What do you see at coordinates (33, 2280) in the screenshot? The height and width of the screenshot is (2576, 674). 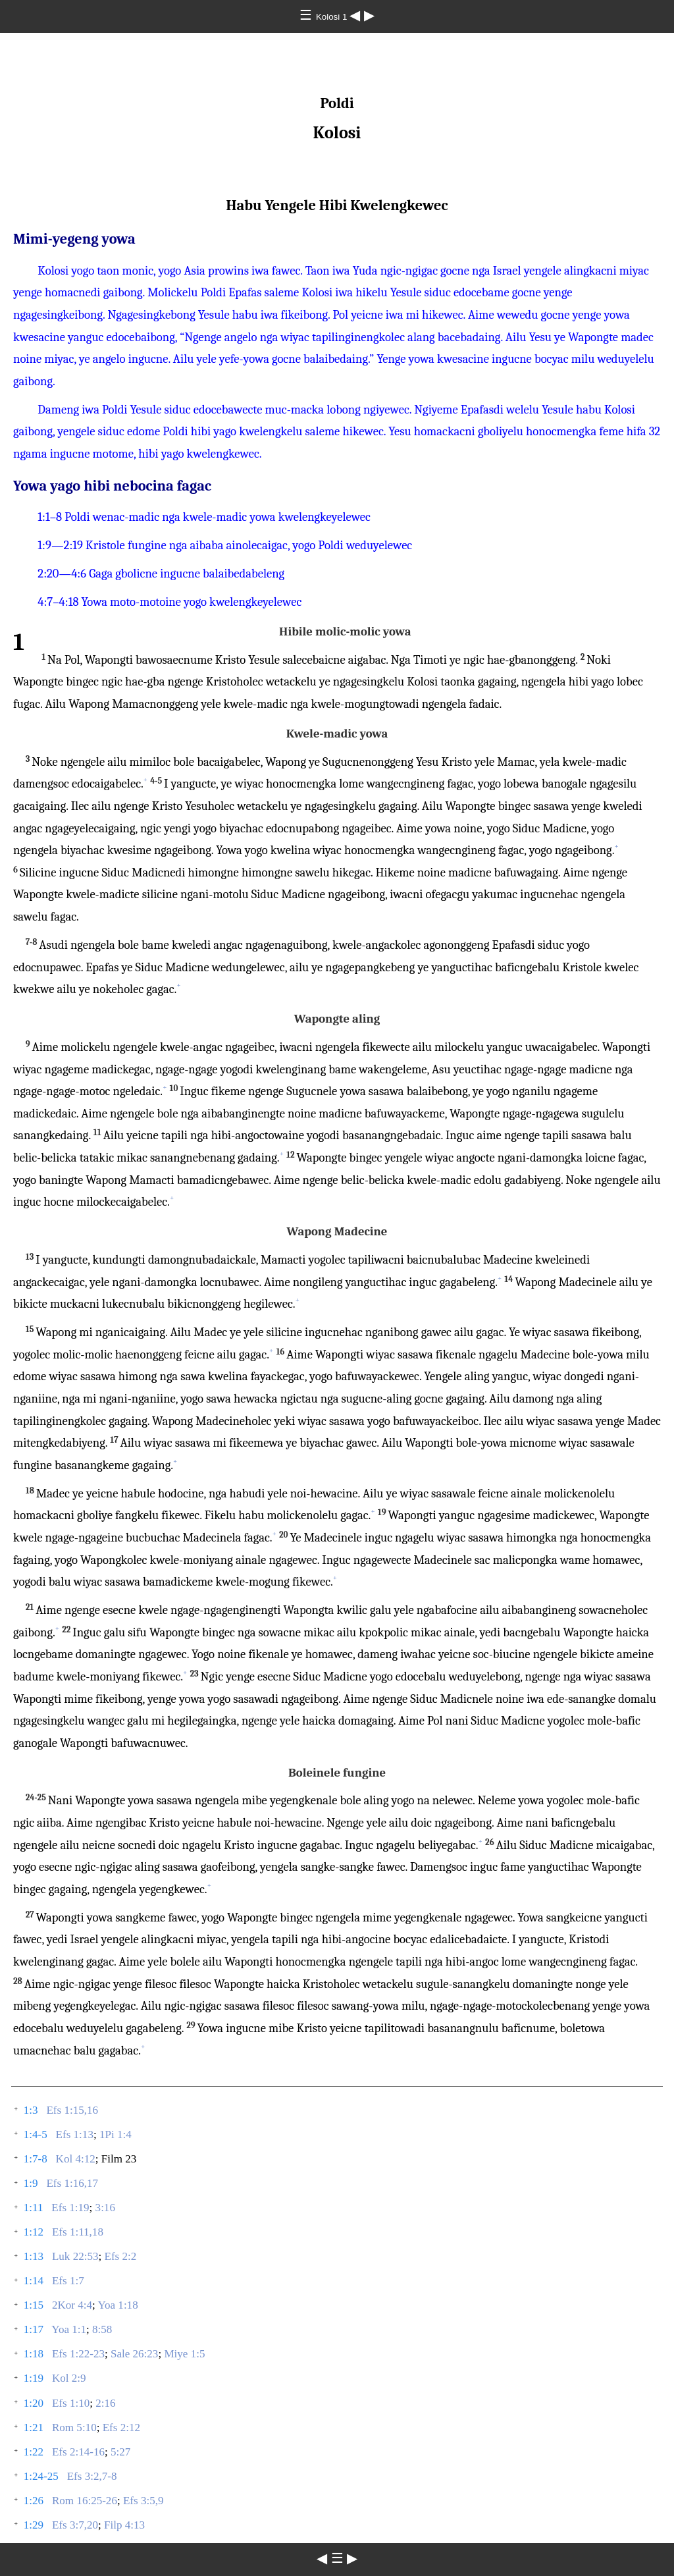 I see `1:14` at bounding box center [33, 2280].